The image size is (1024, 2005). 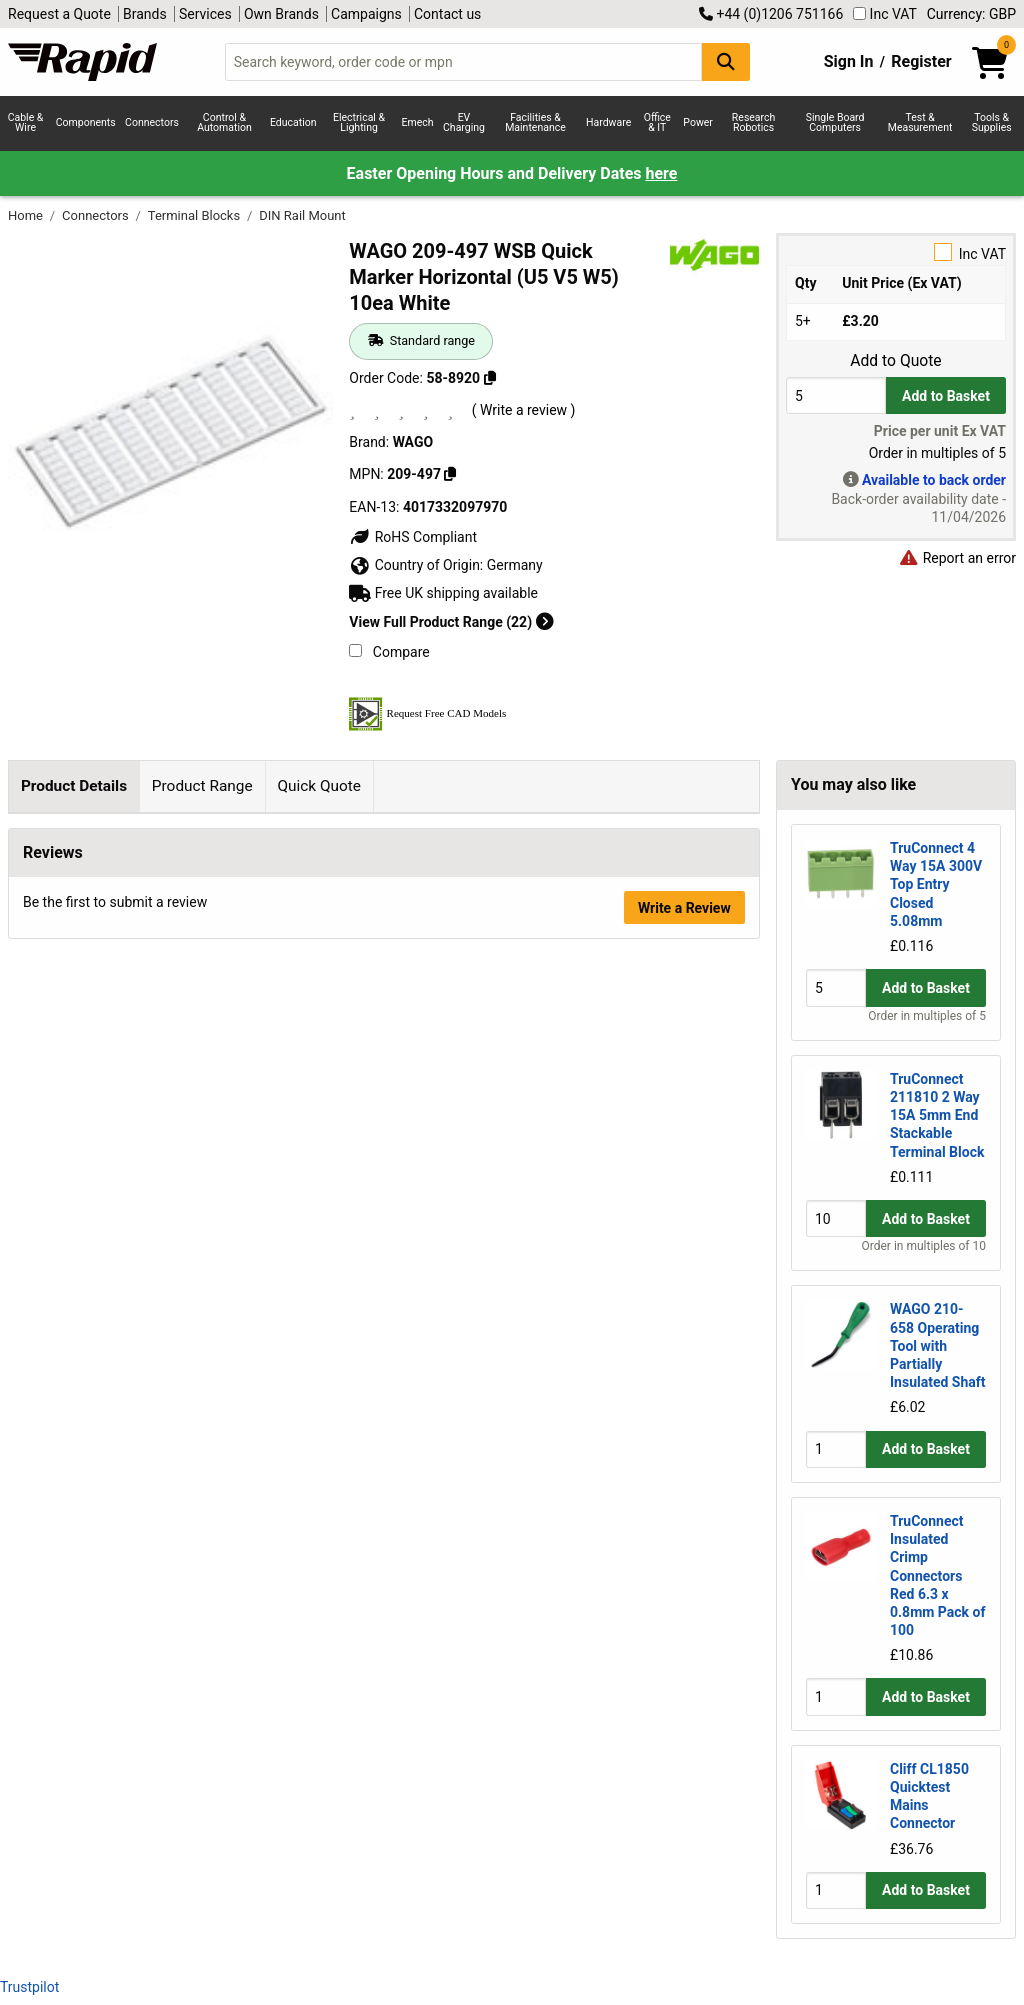 What do you see at coordinates (450, 474) in the screenshot?
I see `[Copy 209-497]` at bounding box center [450, 474].